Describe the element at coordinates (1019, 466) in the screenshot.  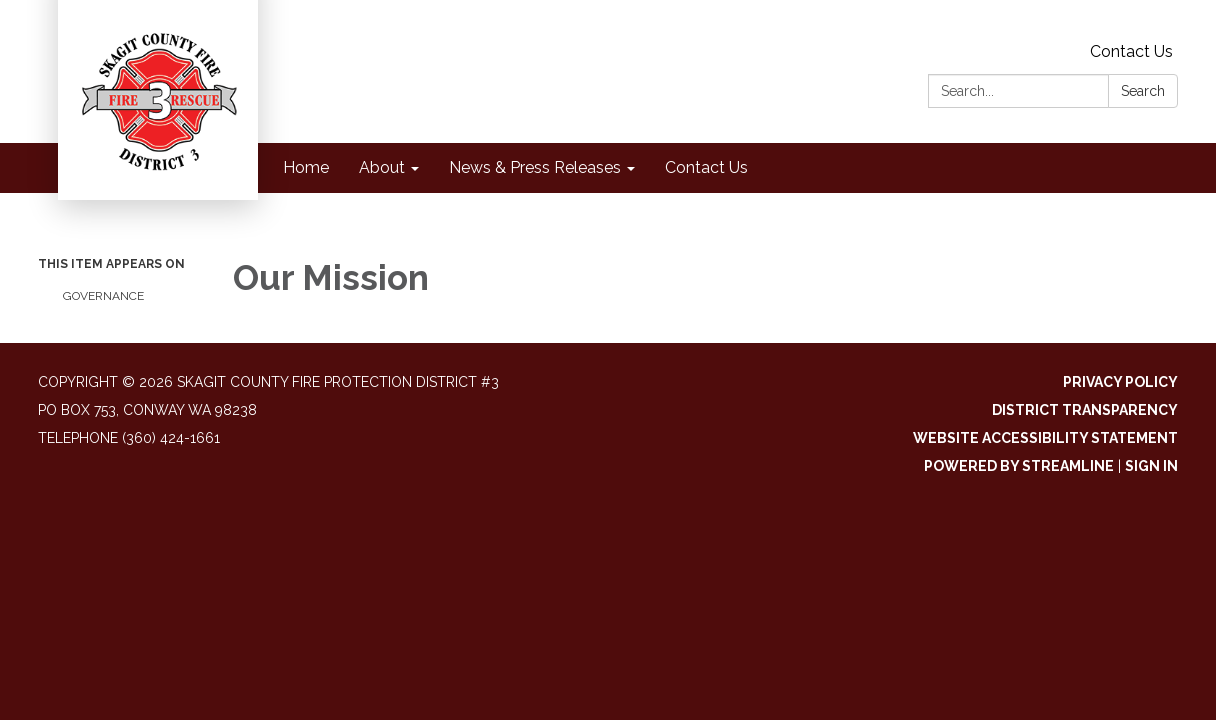
I see `Powered by Streamline` at that location.